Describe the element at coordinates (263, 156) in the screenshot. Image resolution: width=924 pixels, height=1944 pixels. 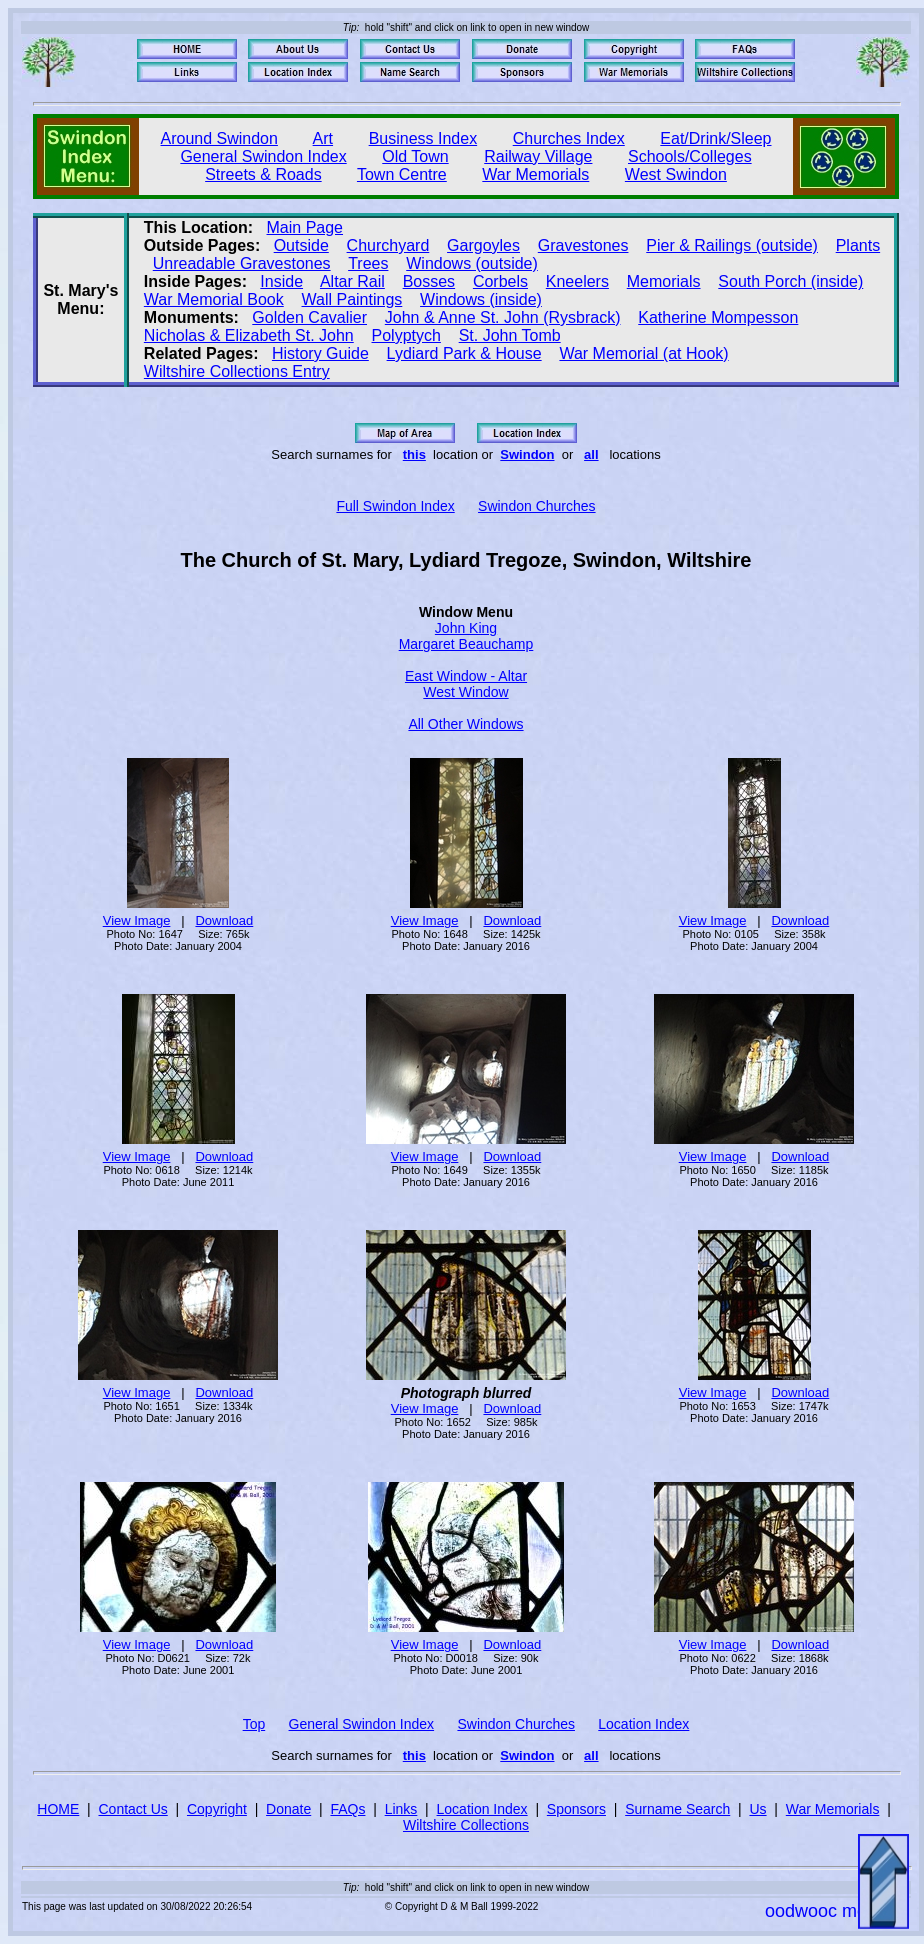
I see `General Swindon Index` at that location.